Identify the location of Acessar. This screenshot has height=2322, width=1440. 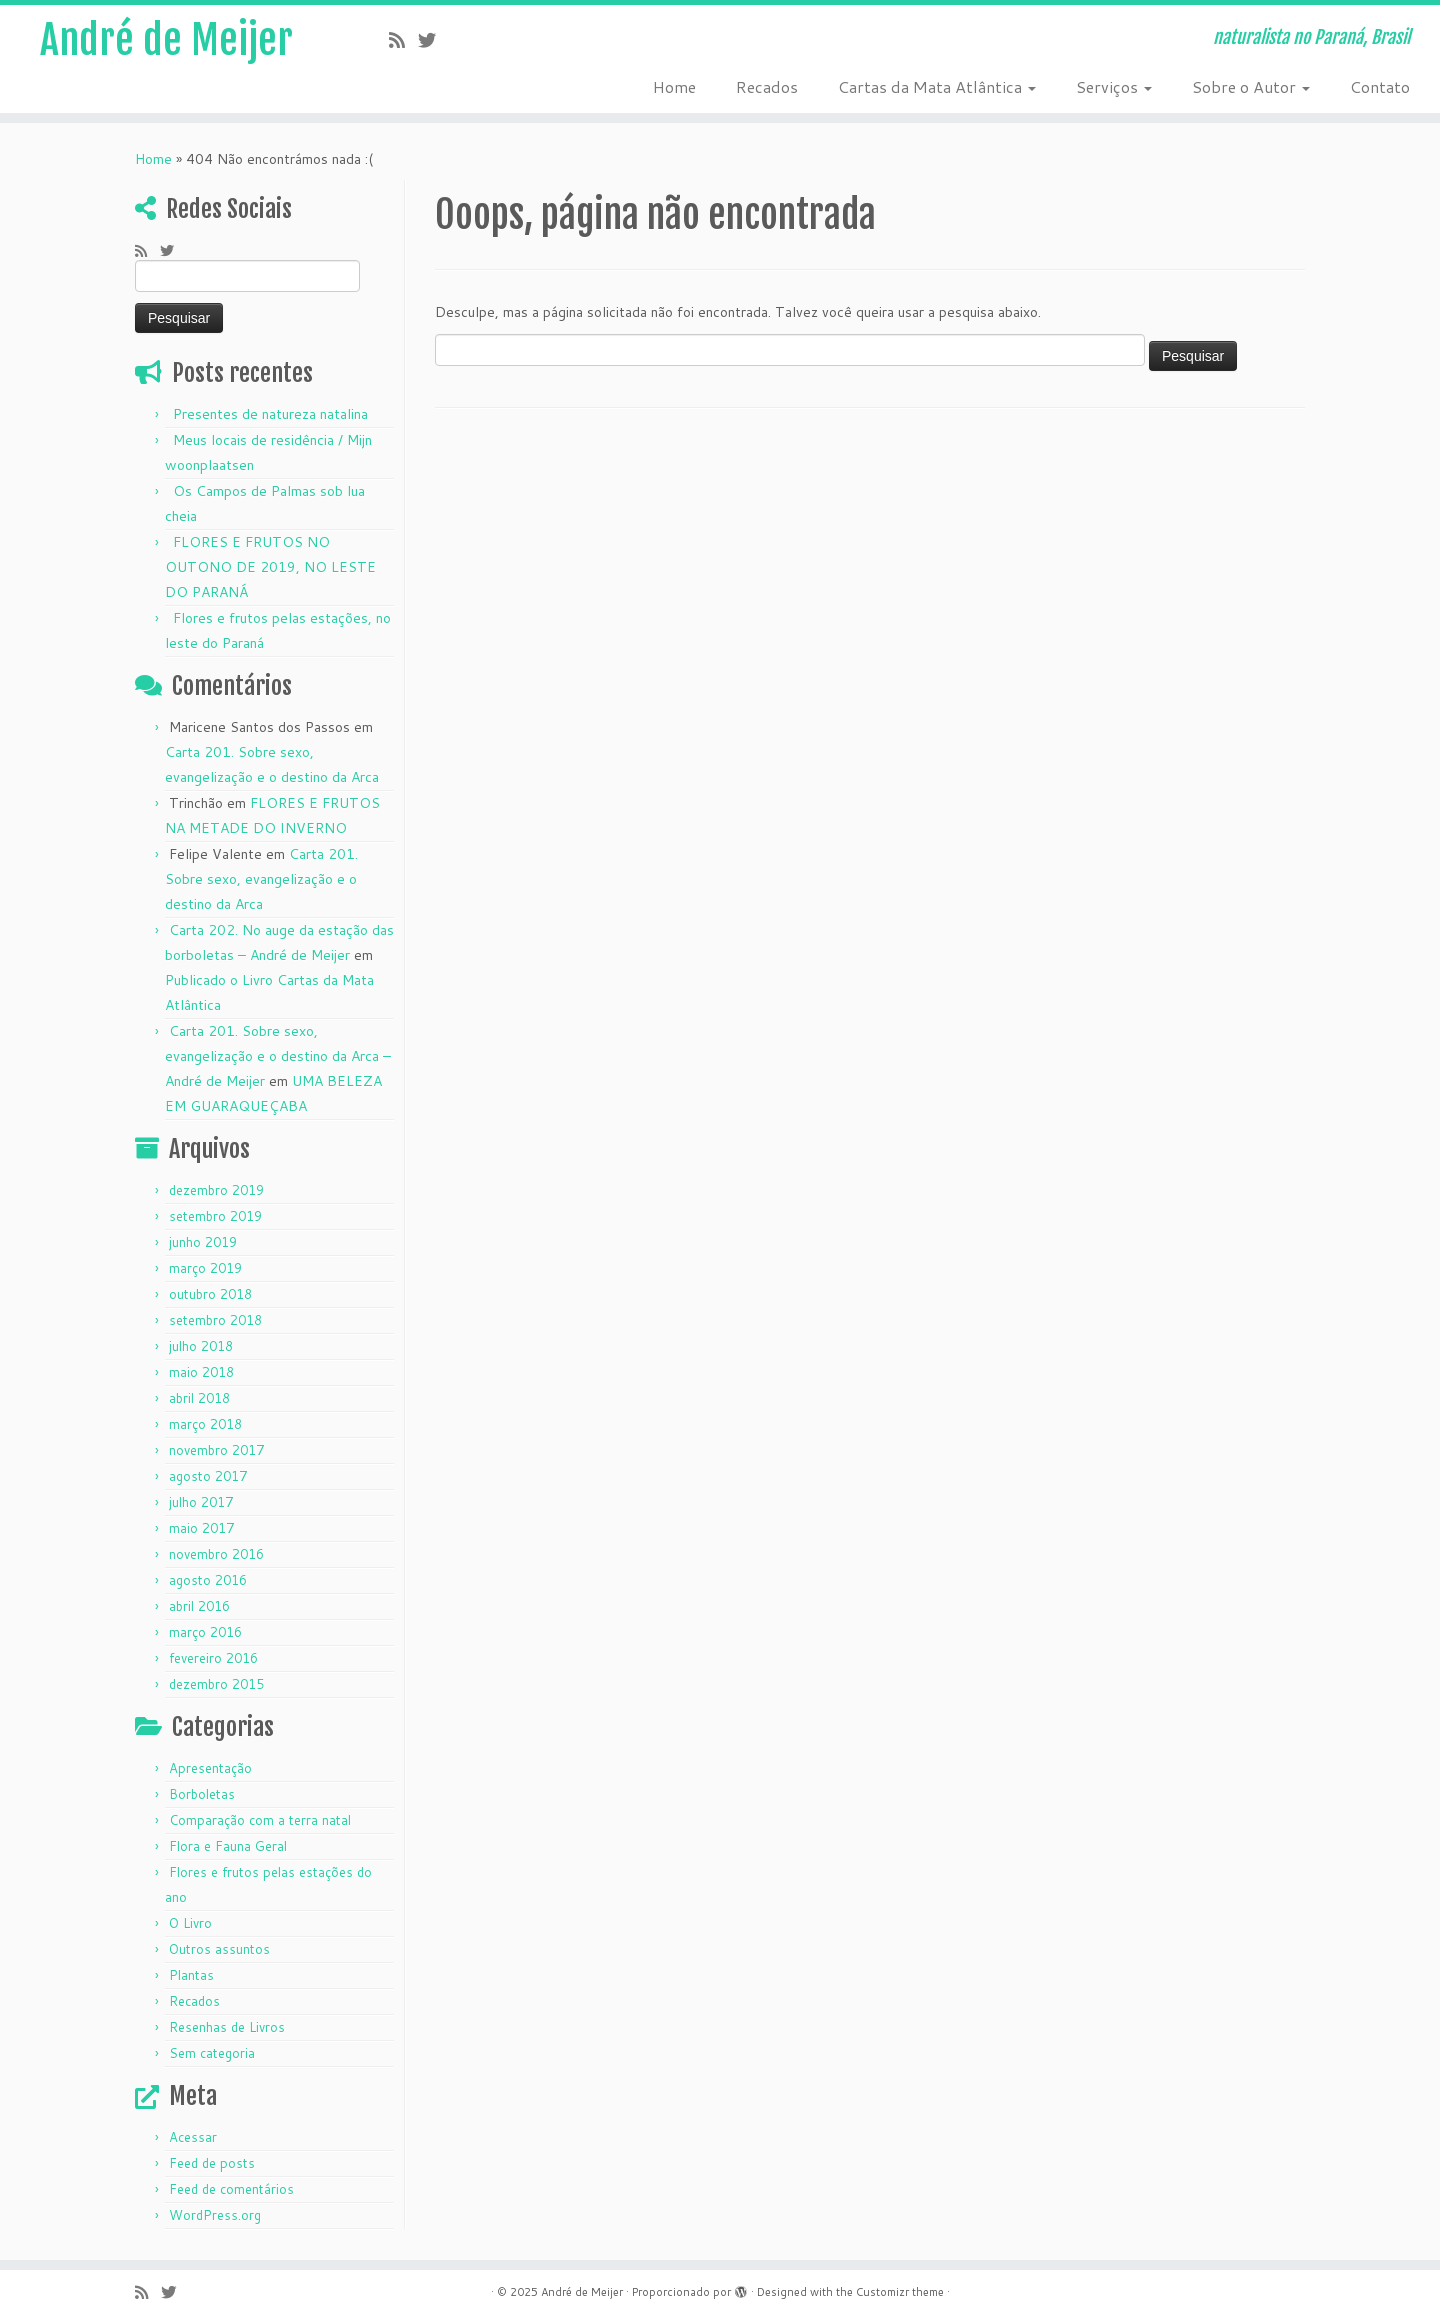
(193, 2137).